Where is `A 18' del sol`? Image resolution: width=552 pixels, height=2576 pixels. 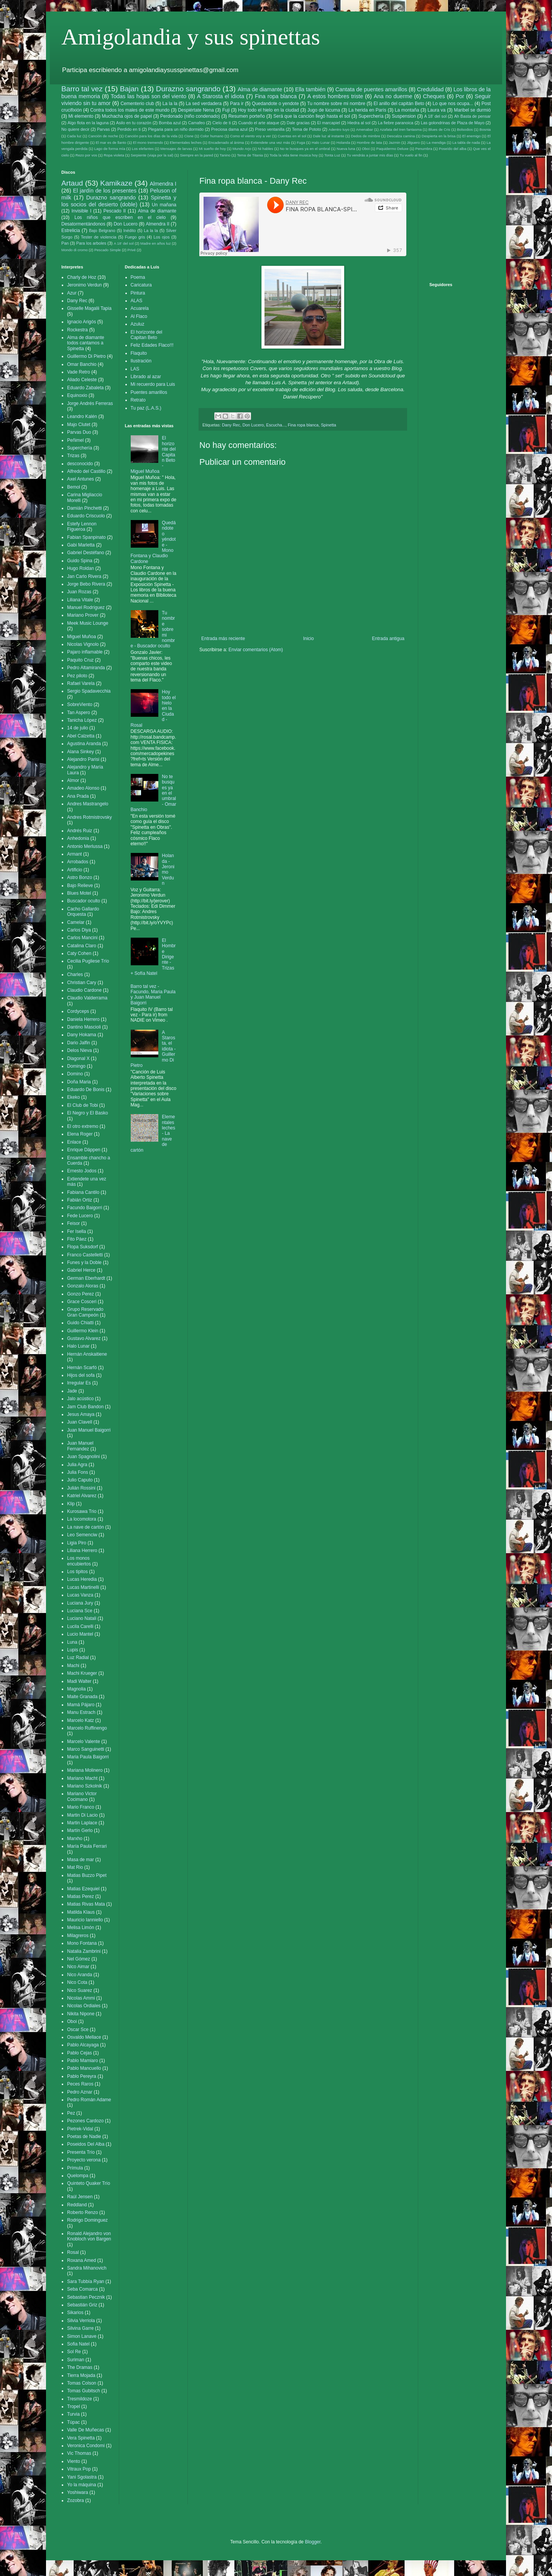
A 18' del sol is located at coordinates (435, 116).